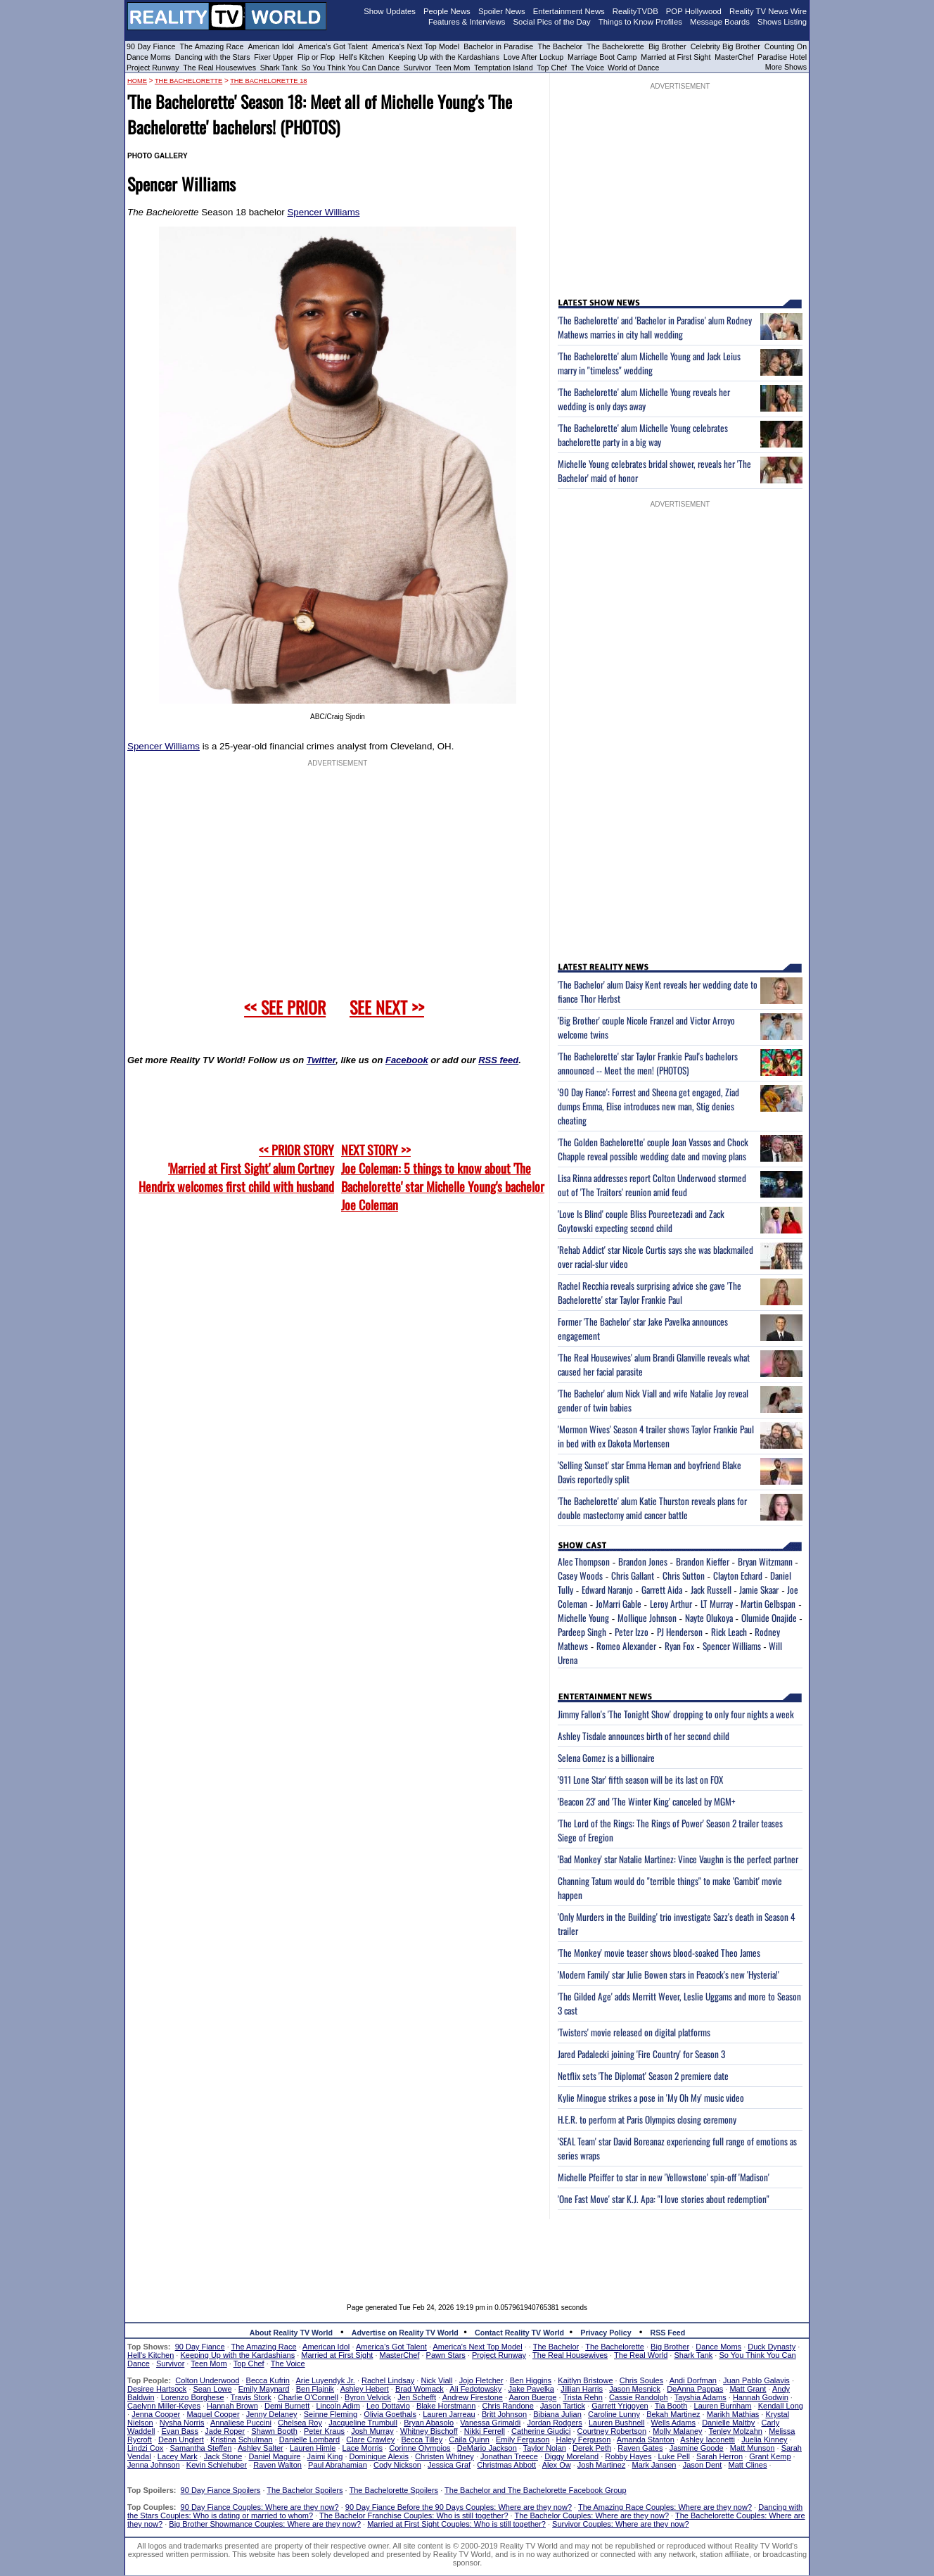  Describe the element at coordinates (368, 2397) in the screenshot. I see `Byron Velvick` at that location.